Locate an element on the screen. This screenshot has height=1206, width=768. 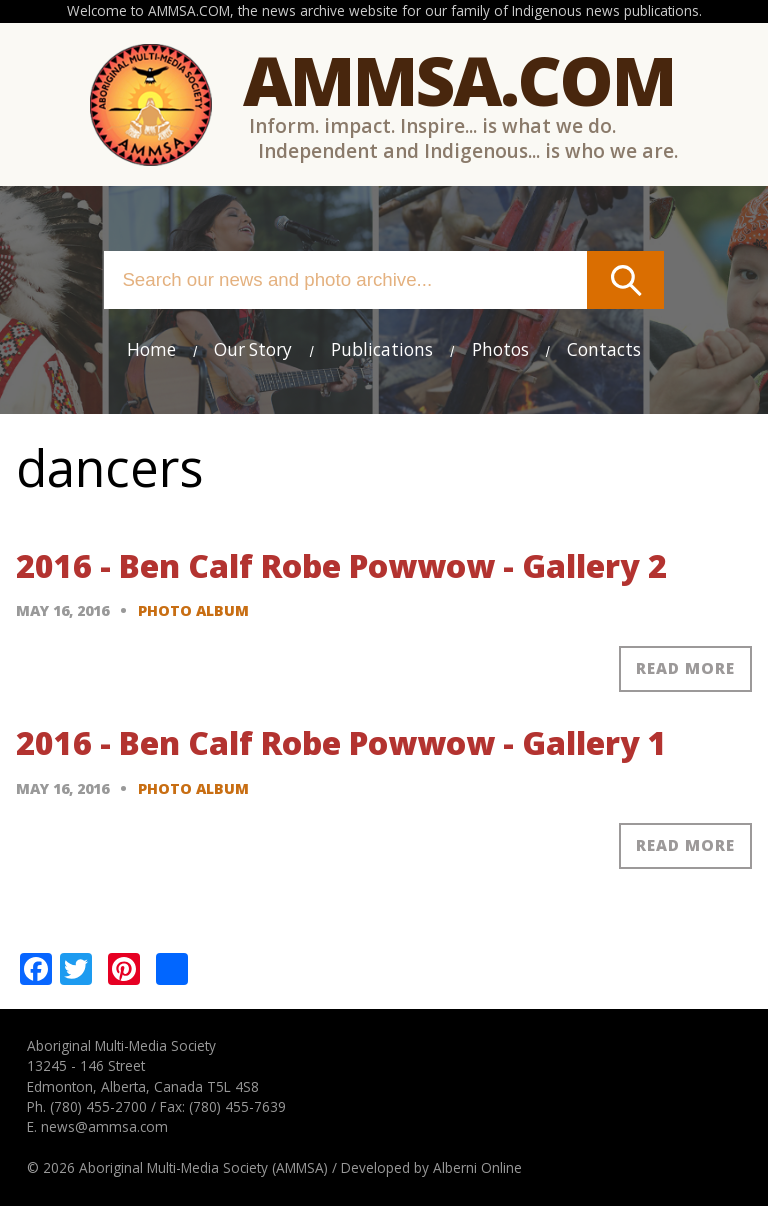
(780) 455-2700 is located at coordinates (98, 1106).